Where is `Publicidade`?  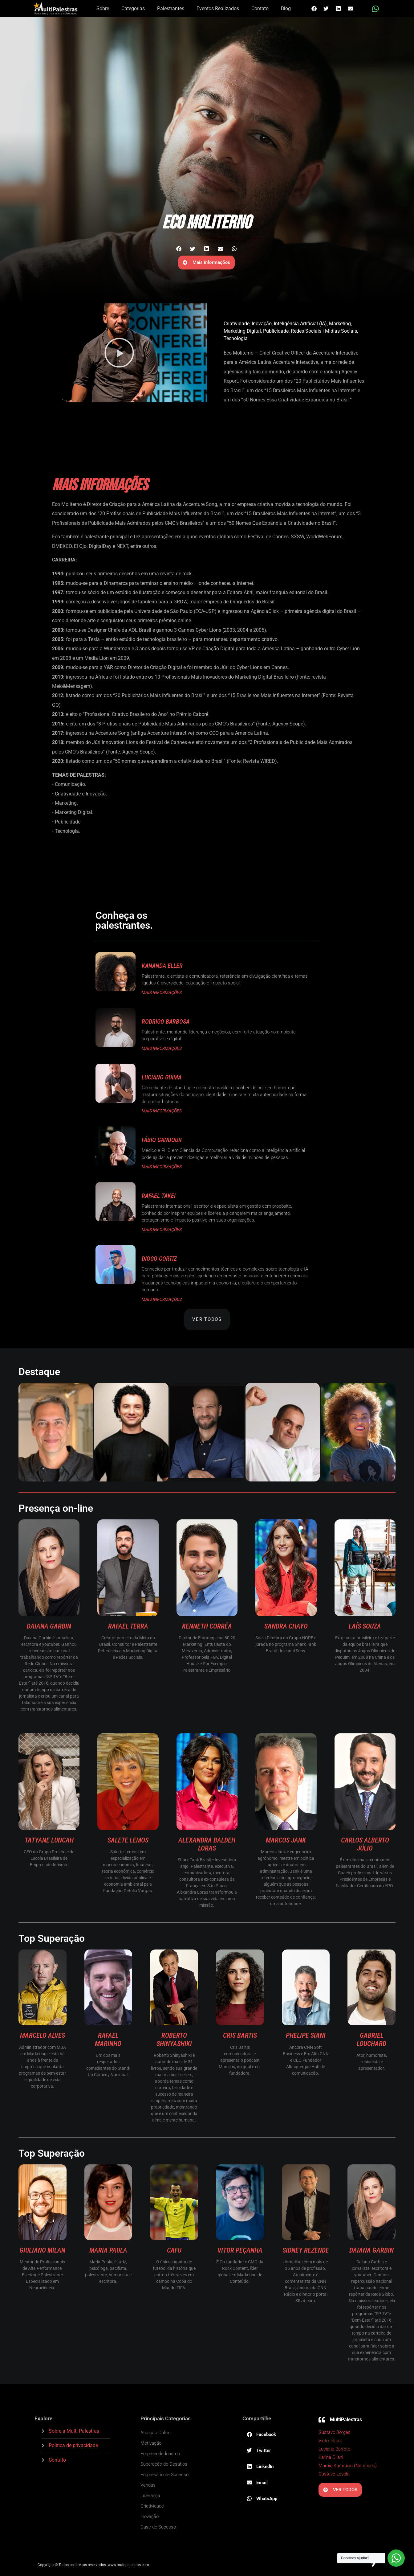
Publicidade is located at coordinates (276, 331).